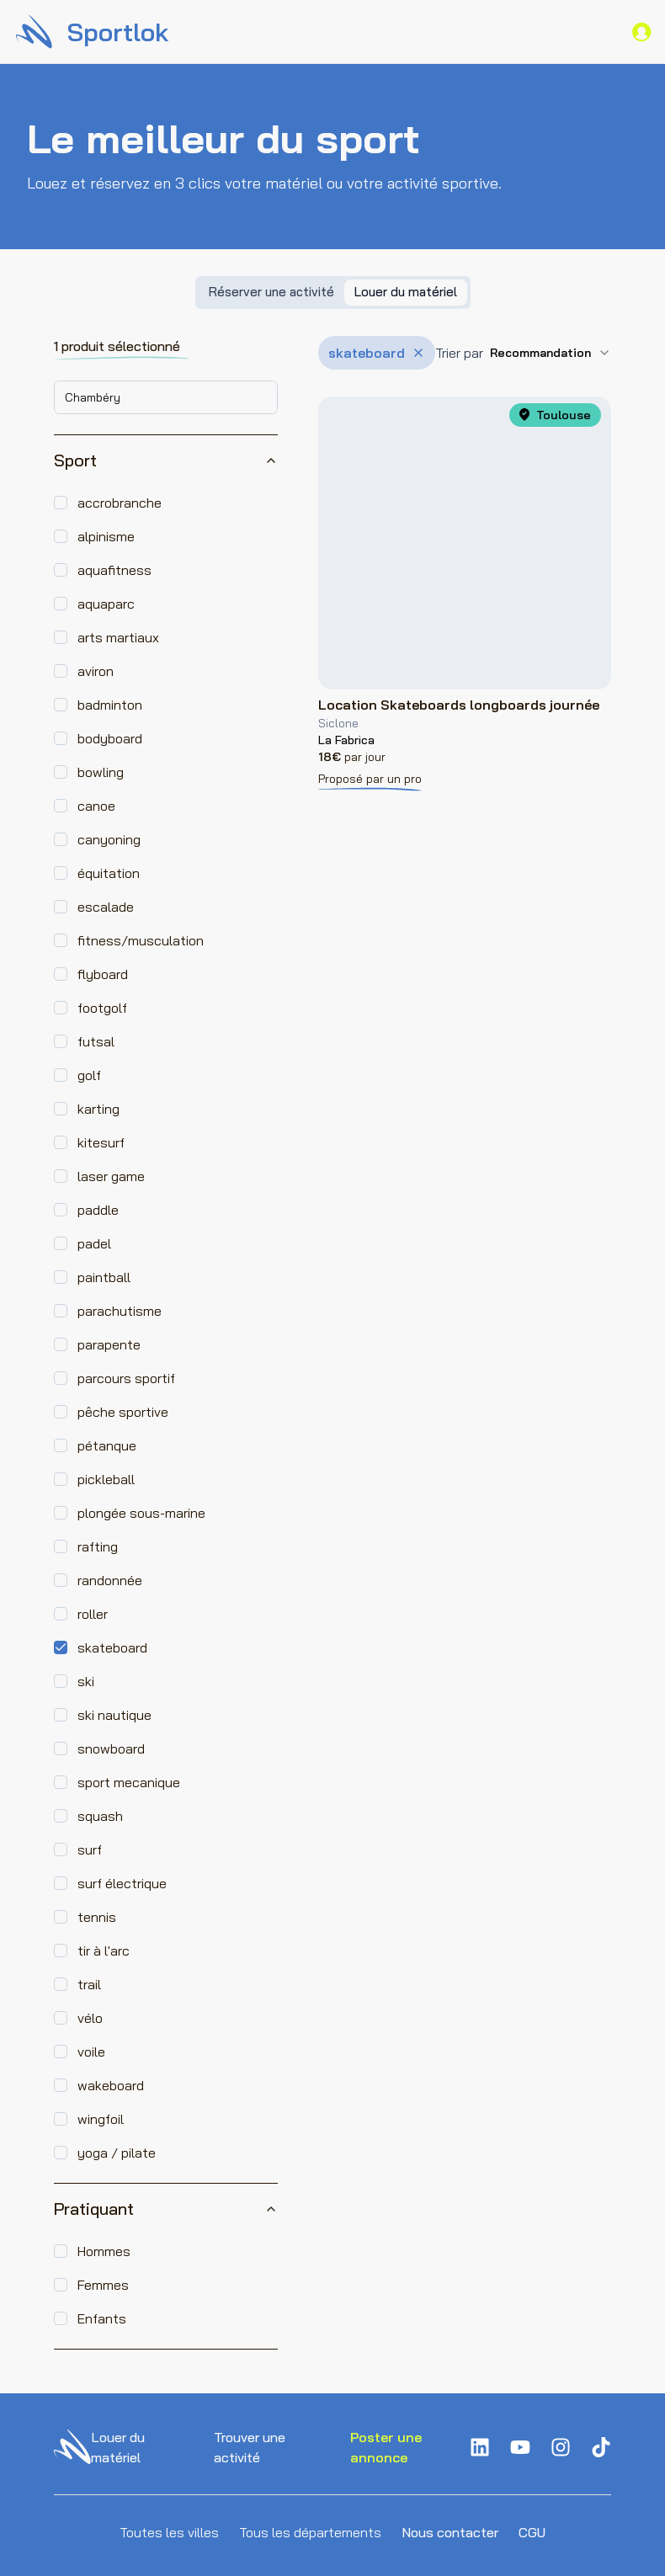 This screenshot has height=2576, width=665. What do you see at coordinates (141, 1512) in the screenshot?
I see `plongée sous-marine` at bounding box center [141, 1512].